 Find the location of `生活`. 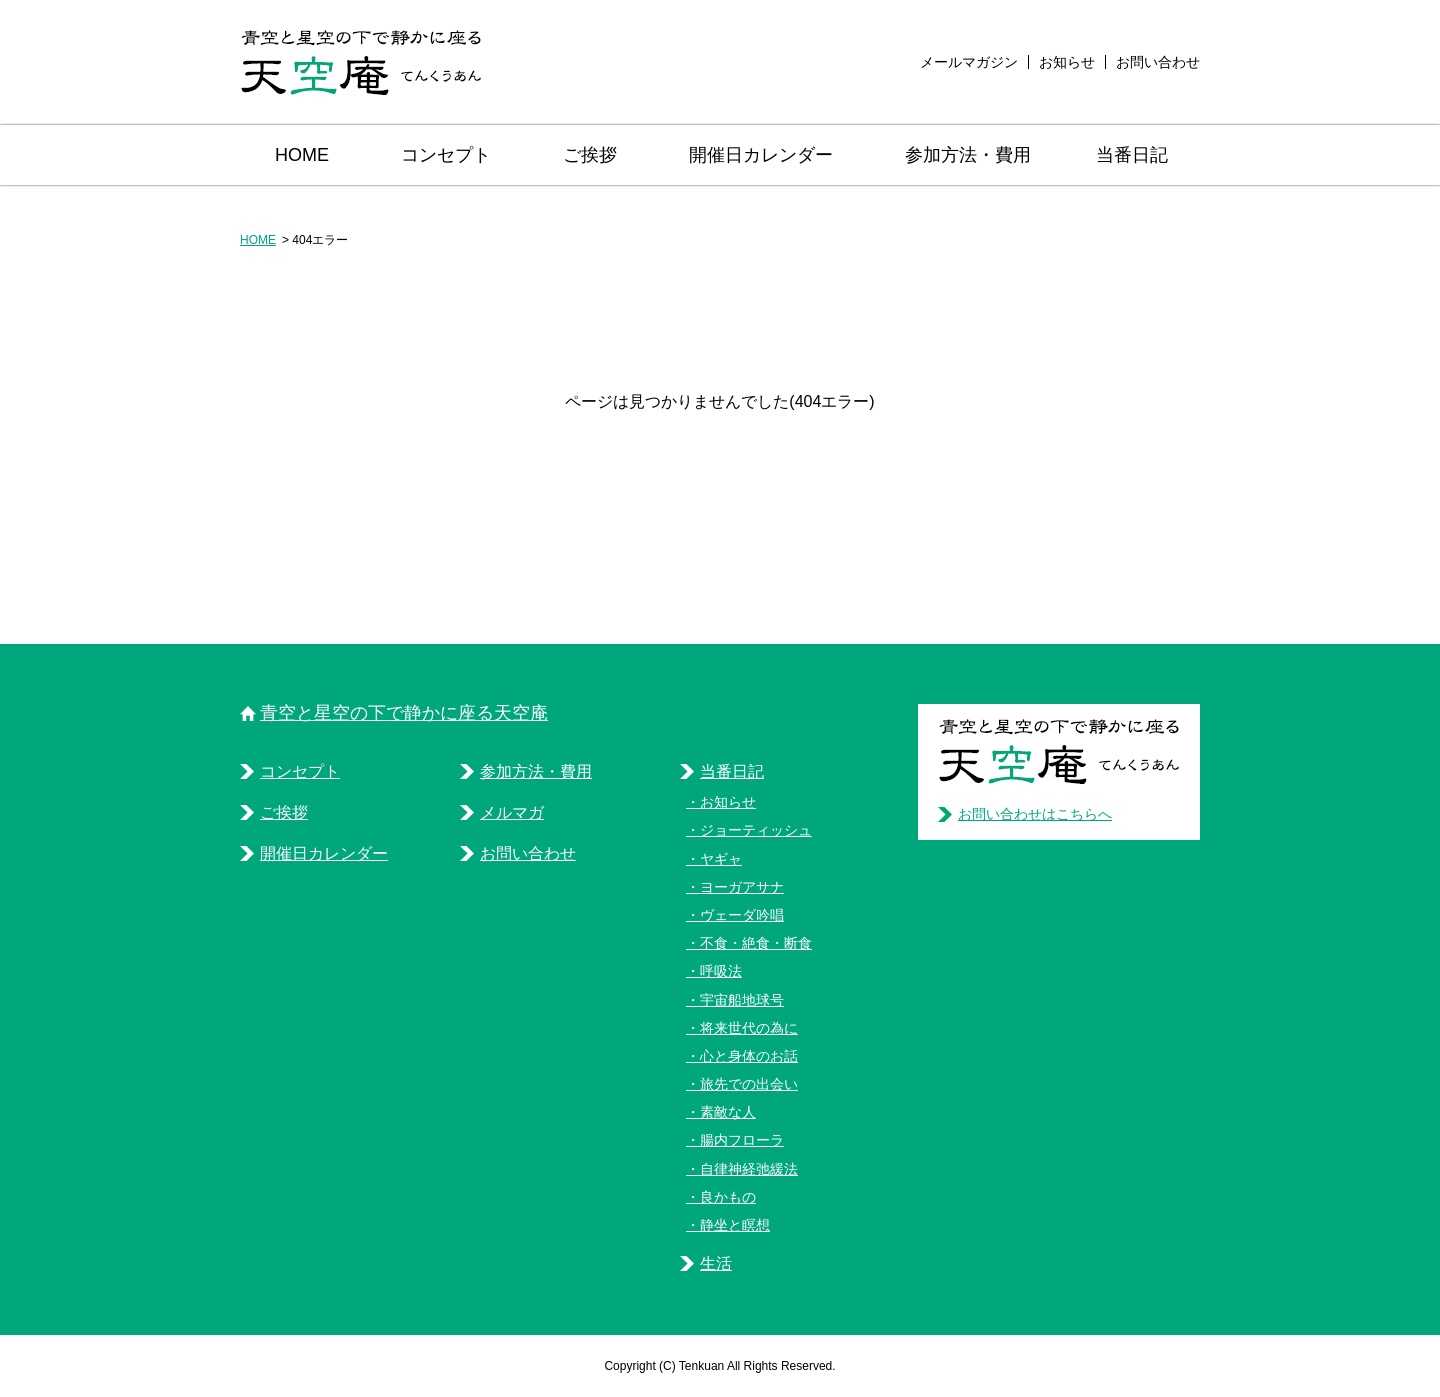

生活 is located at coordinates (716, 1263).